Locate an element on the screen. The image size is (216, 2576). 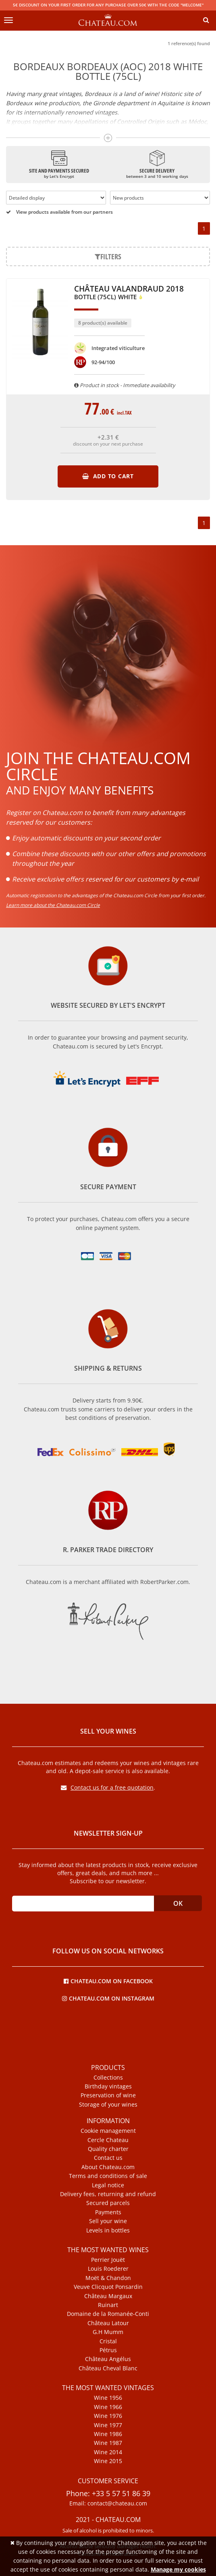
Ruinart is located at coordinates (108, 2305).